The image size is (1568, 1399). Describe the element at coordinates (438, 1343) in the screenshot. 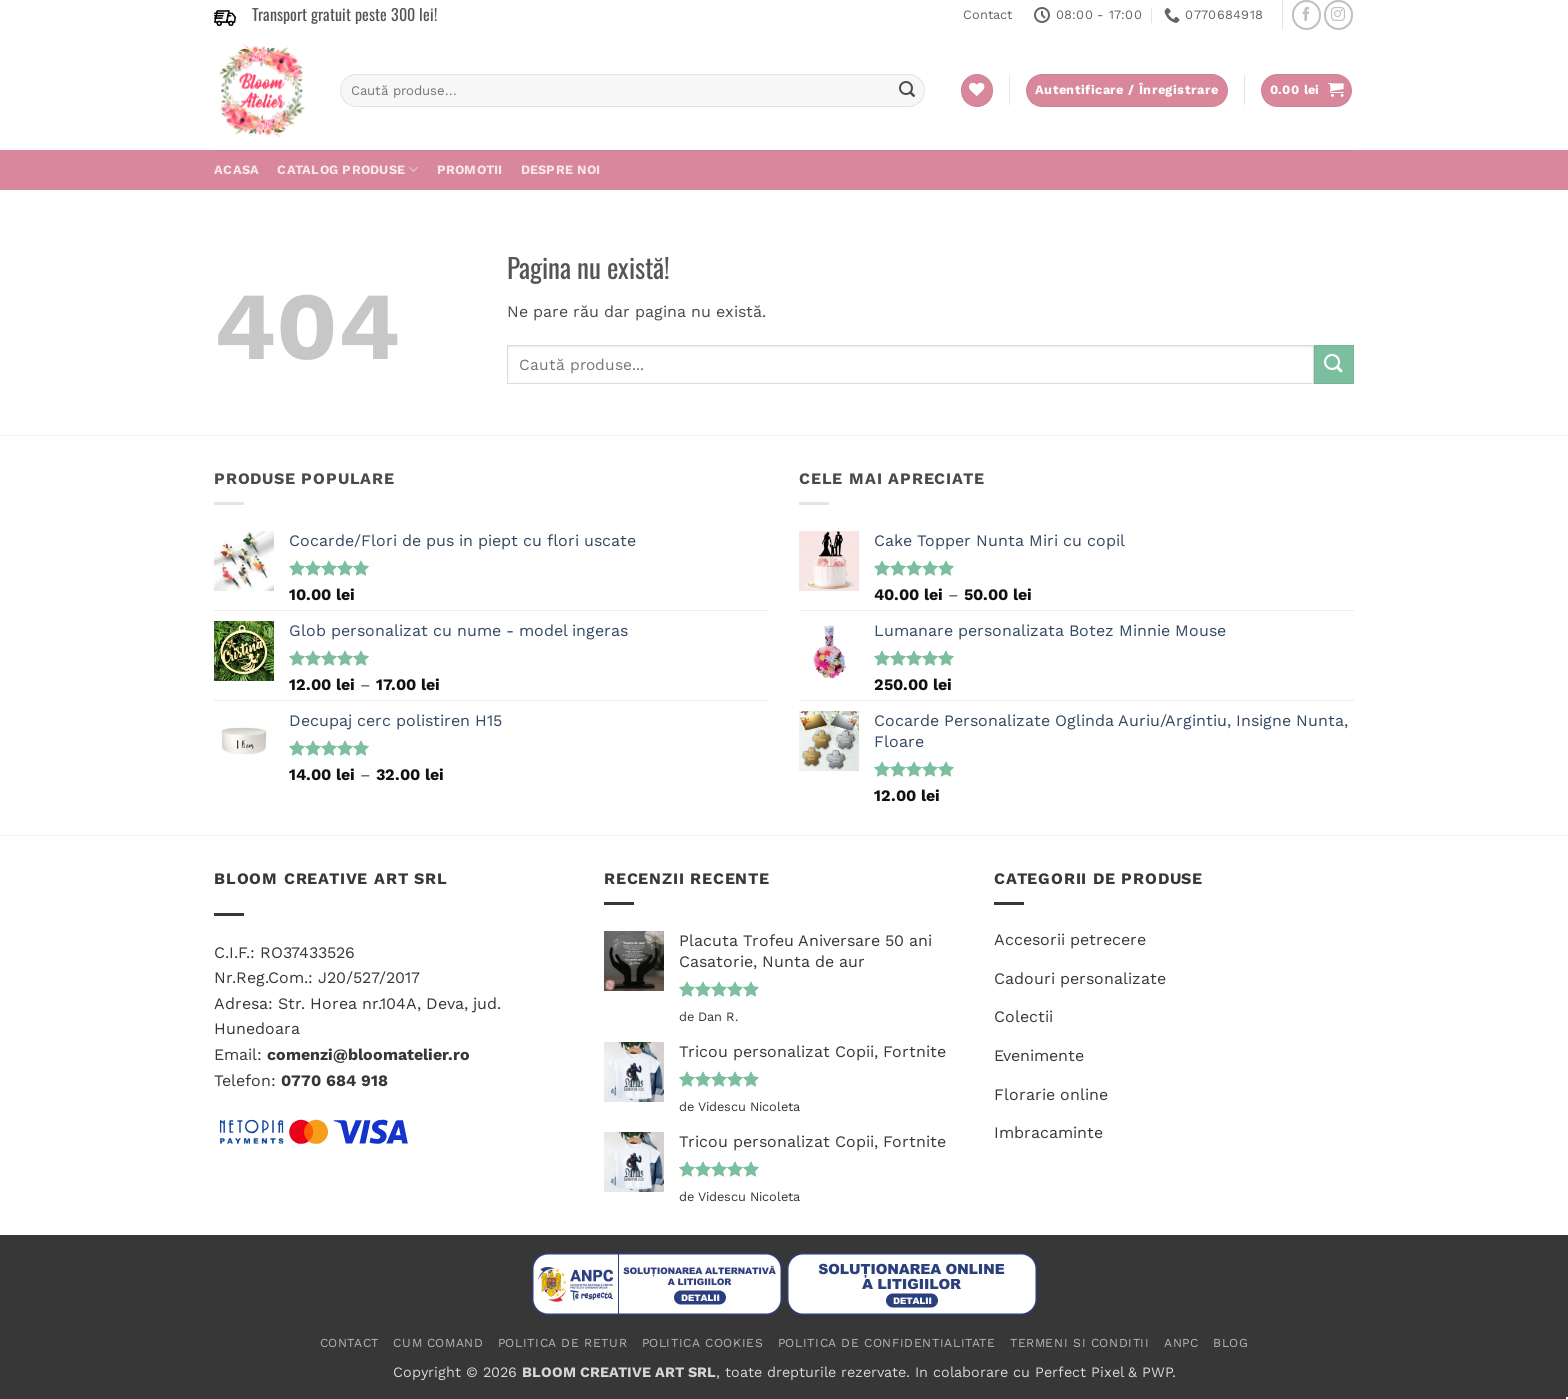

I see `Cum comand` at that location.